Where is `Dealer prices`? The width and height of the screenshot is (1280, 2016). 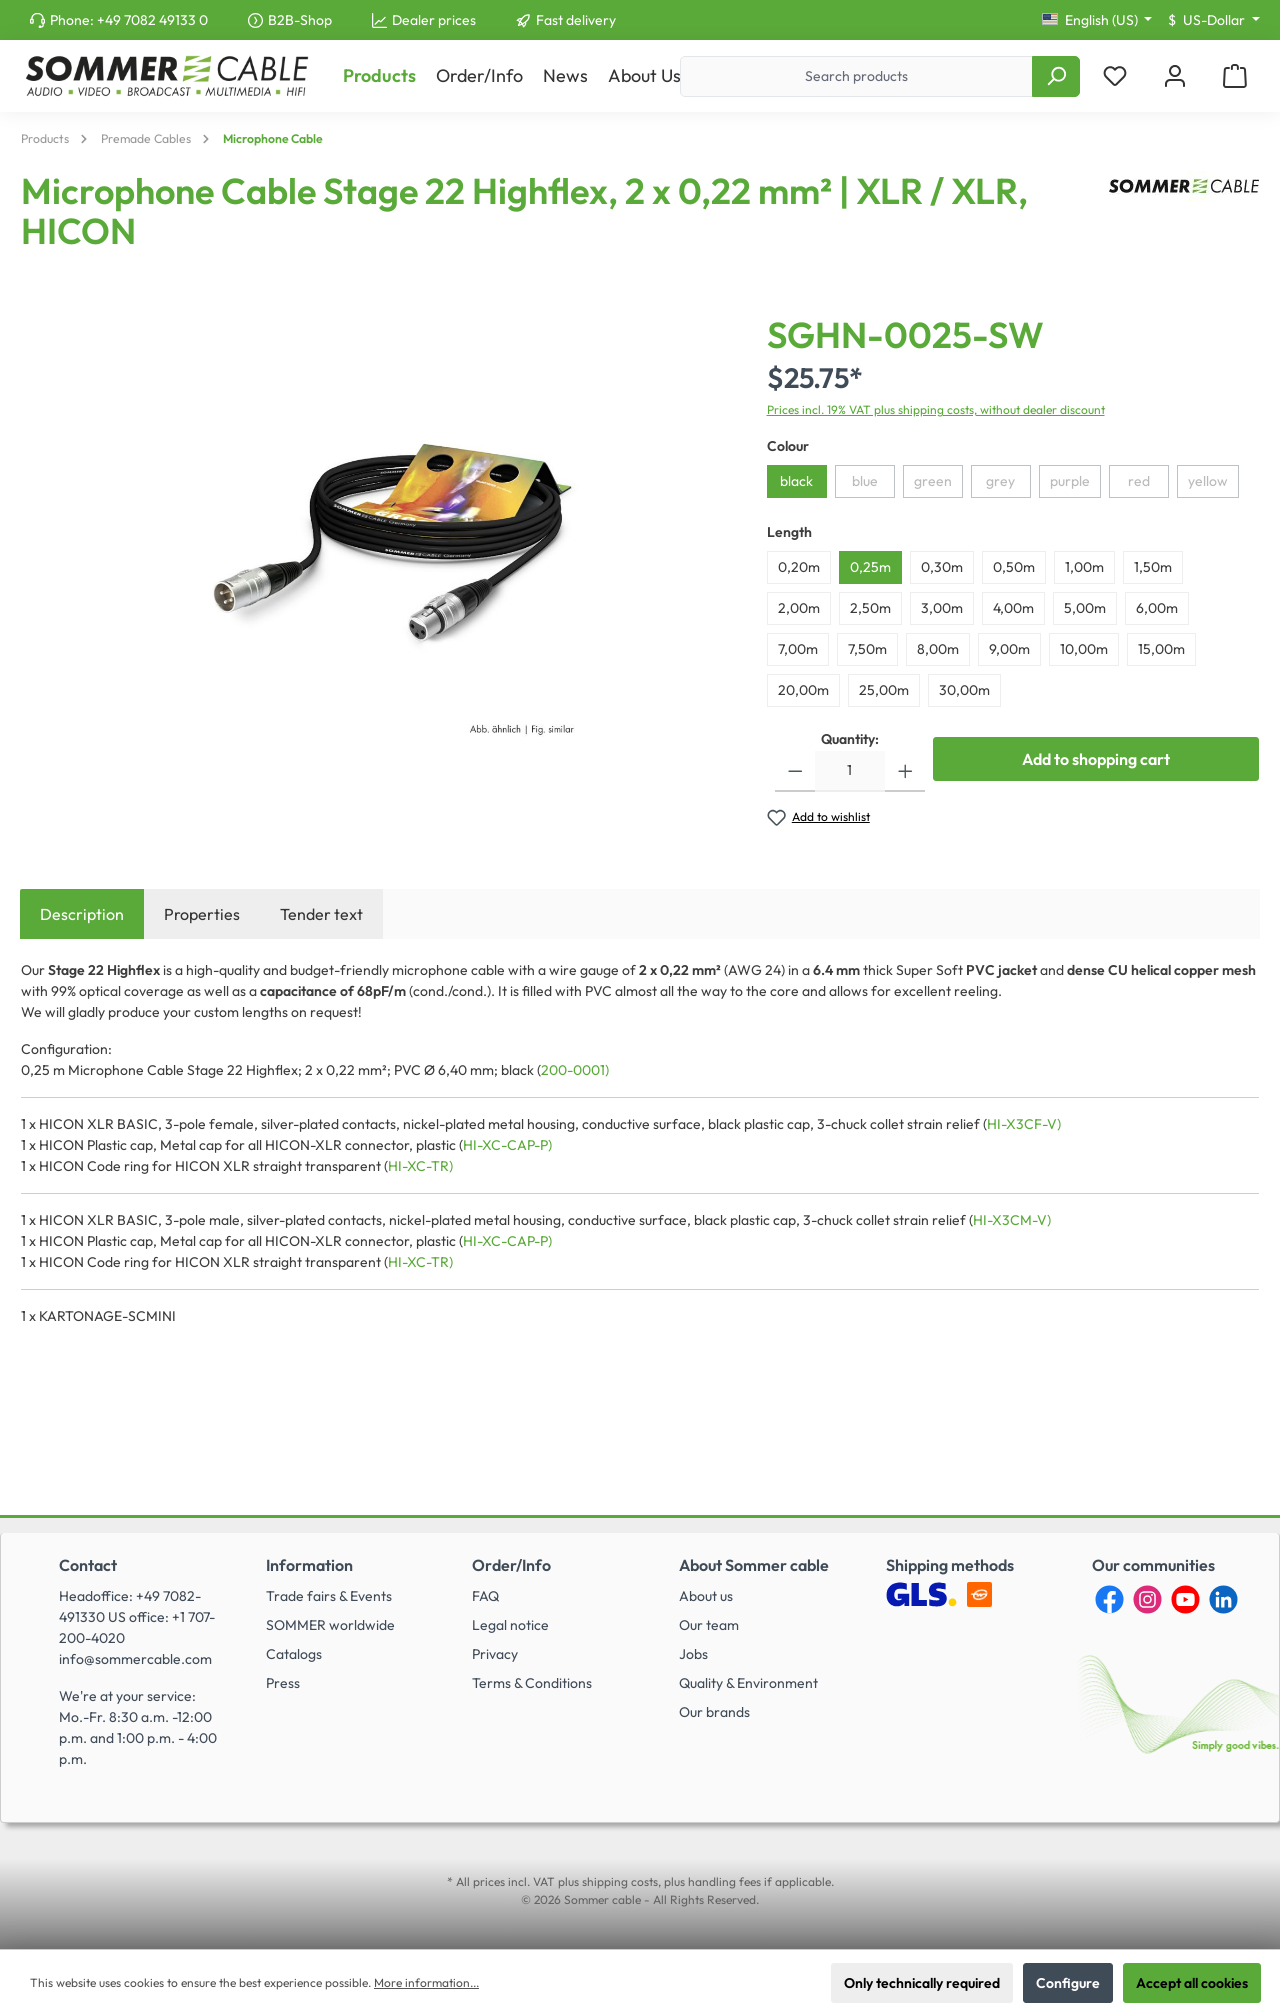 Dealer prices is located at coordinates (434, 20).